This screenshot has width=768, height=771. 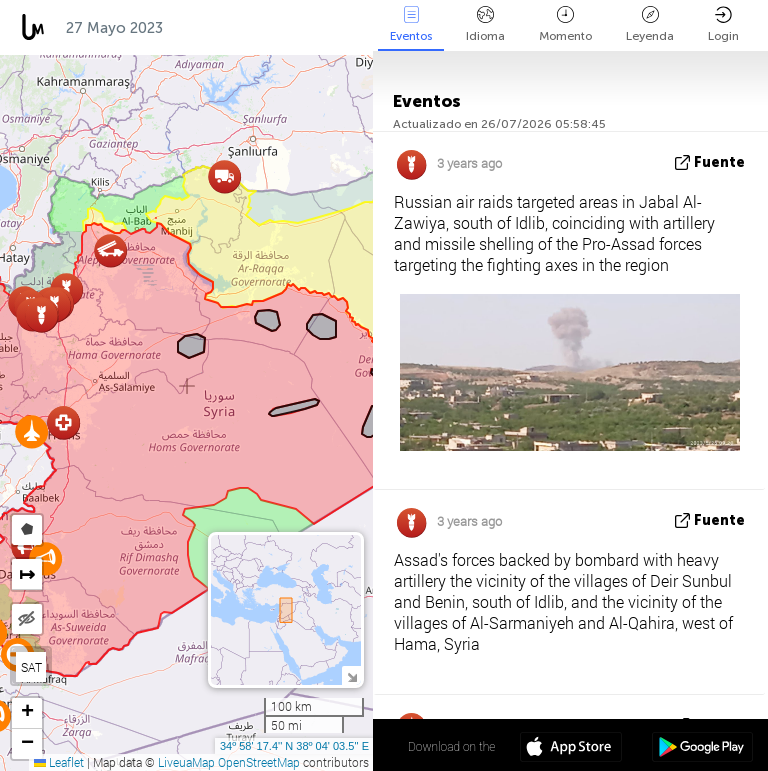 I want to click on Momento, so click(x=565, y=24).